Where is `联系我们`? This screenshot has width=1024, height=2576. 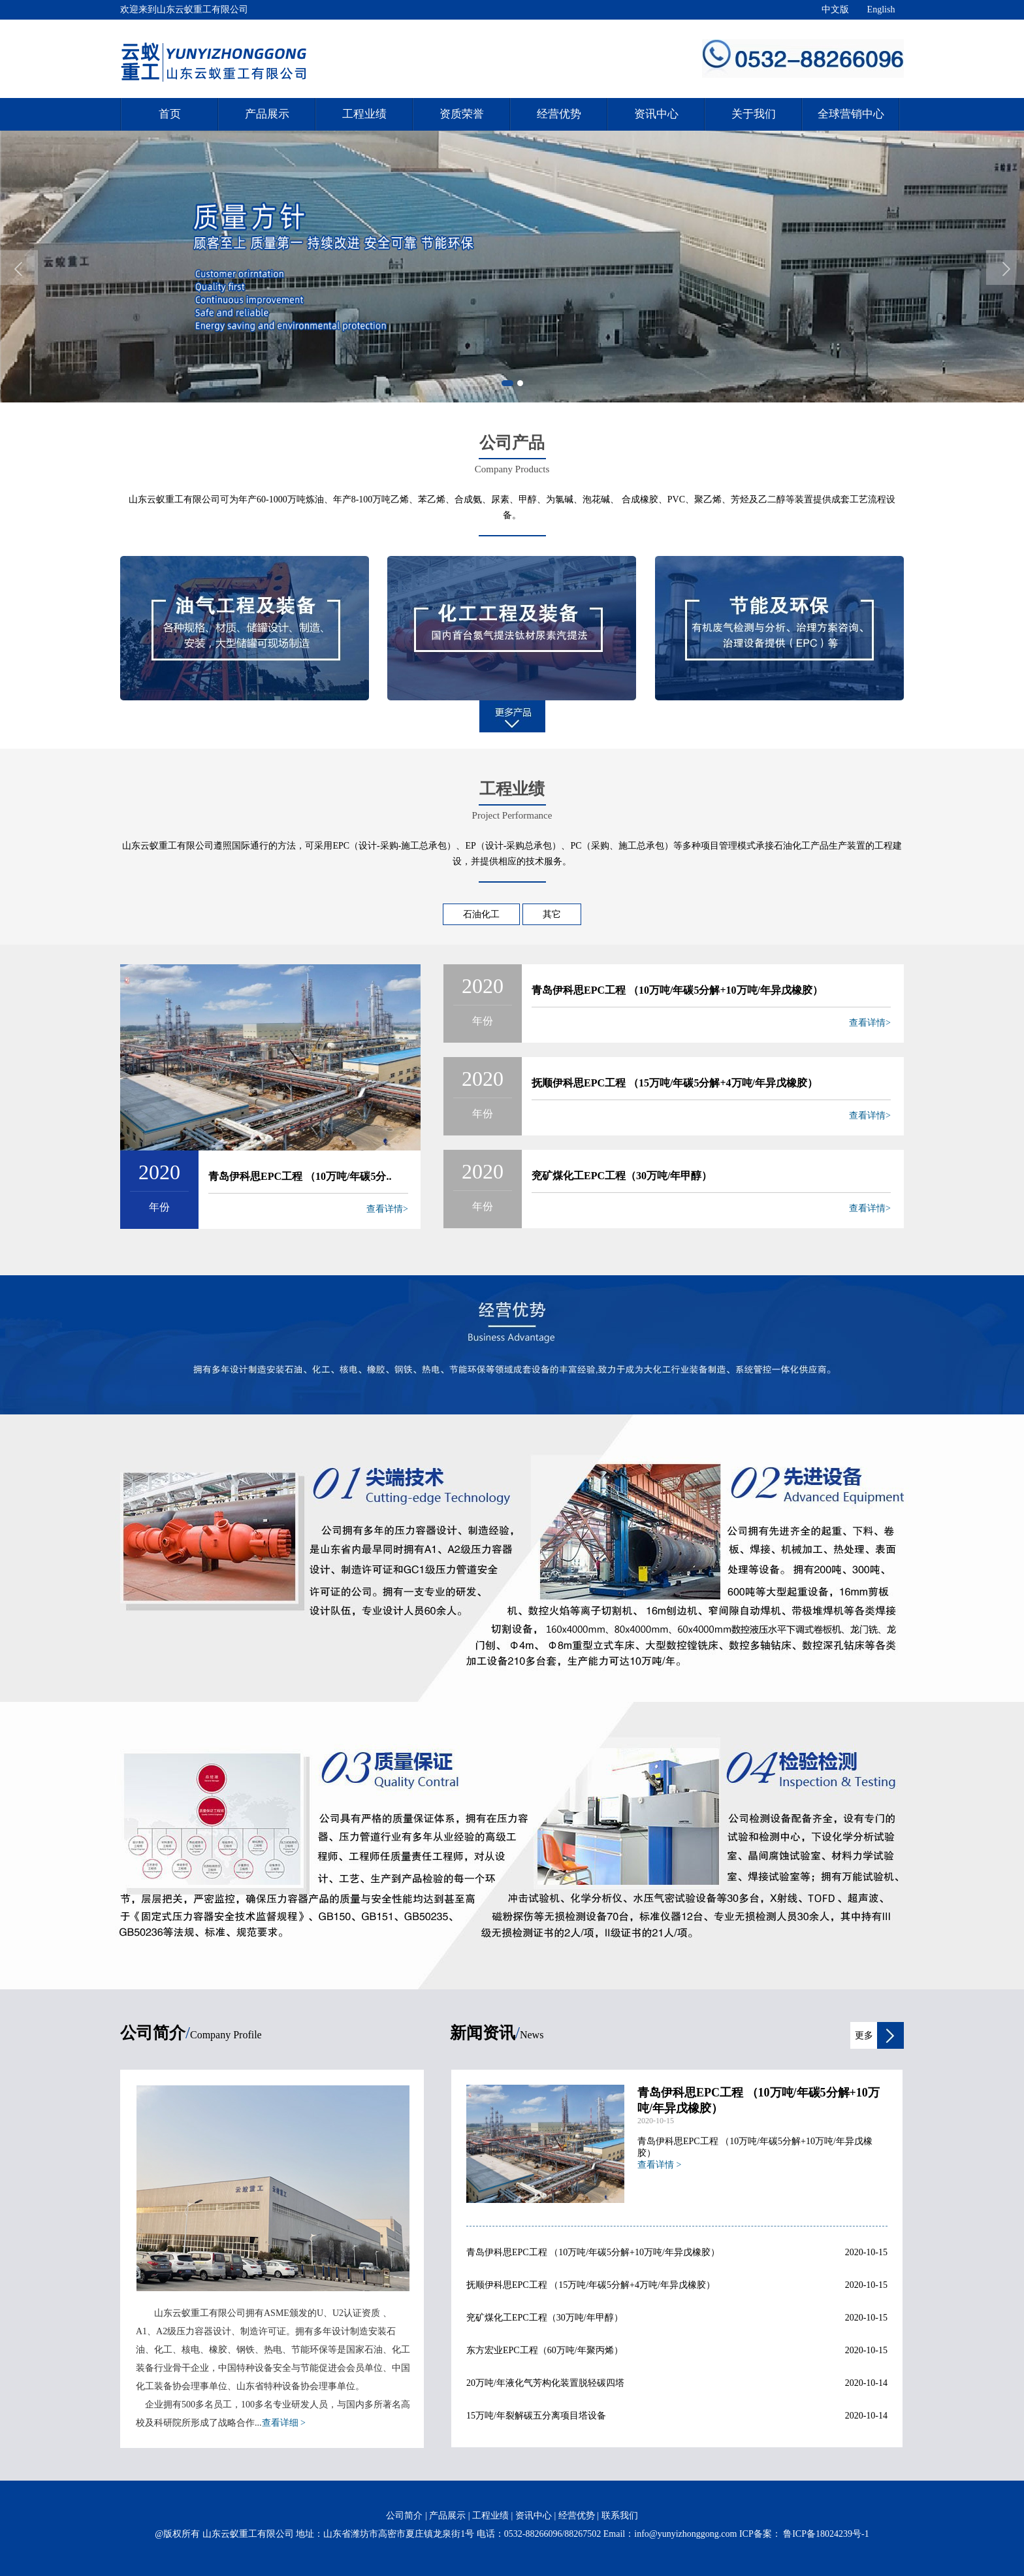 联系我们 is located at coordinates (619, 2515).